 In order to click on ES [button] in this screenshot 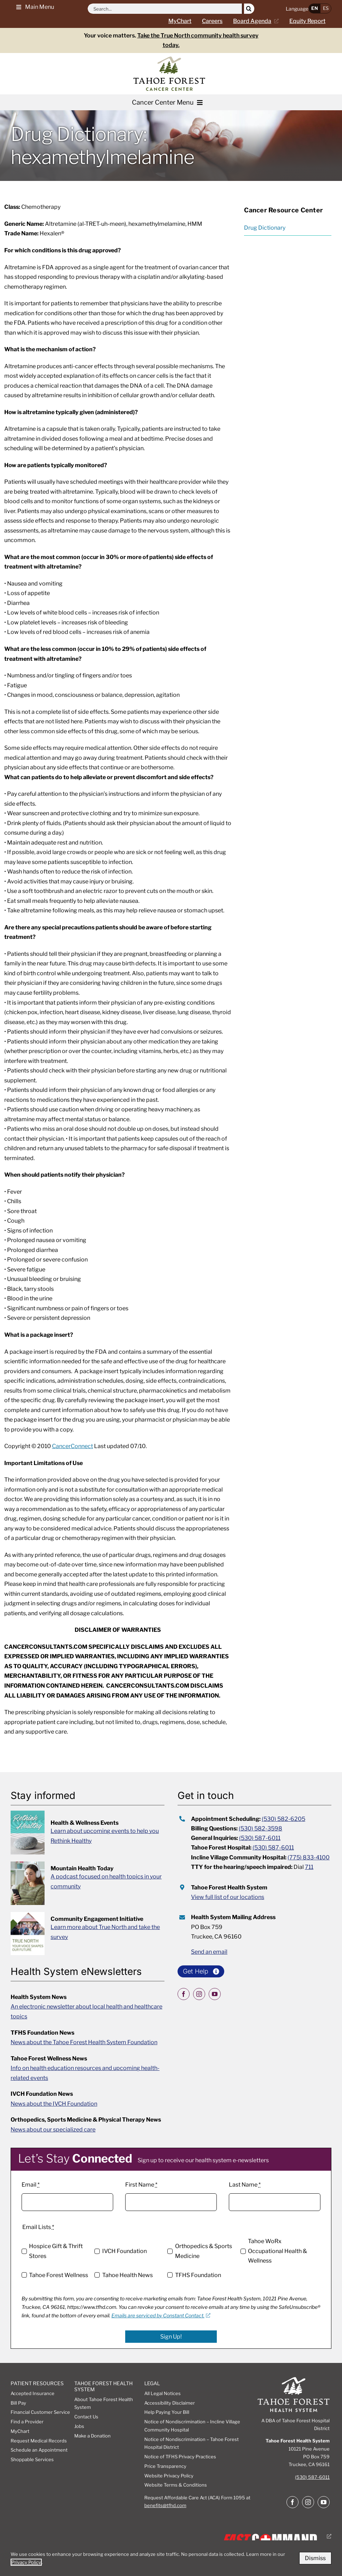, I will do `click(326, 8)`.